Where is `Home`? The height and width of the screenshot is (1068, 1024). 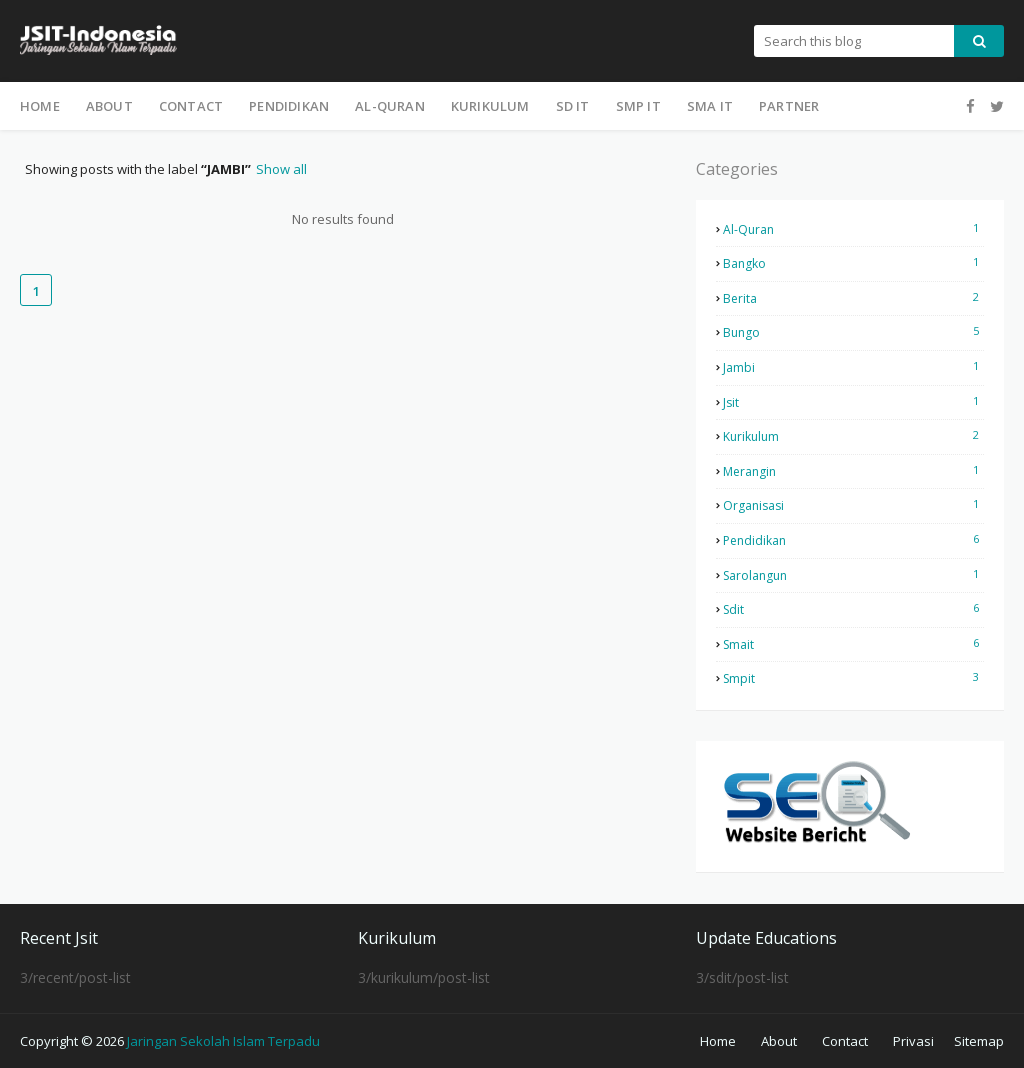 Home is located at coordinates (718, 1041).